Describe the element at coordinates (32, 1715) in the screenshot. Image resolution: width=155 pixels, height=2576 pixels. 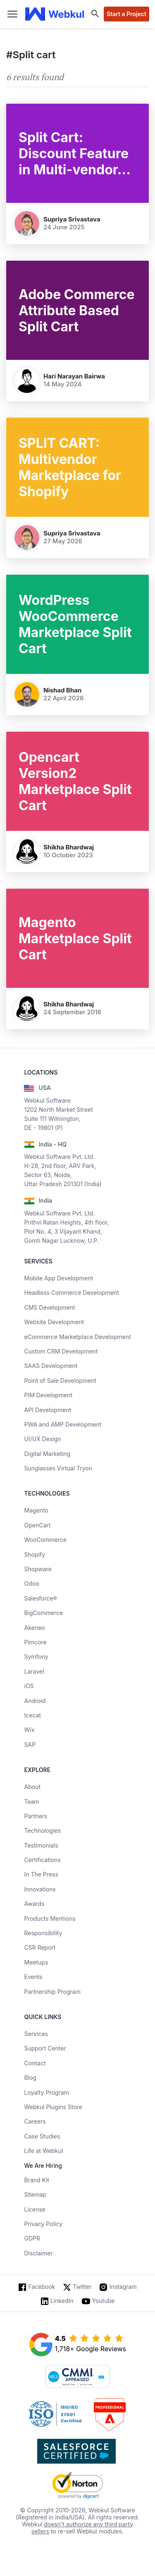
I see `Icecat` at that location.